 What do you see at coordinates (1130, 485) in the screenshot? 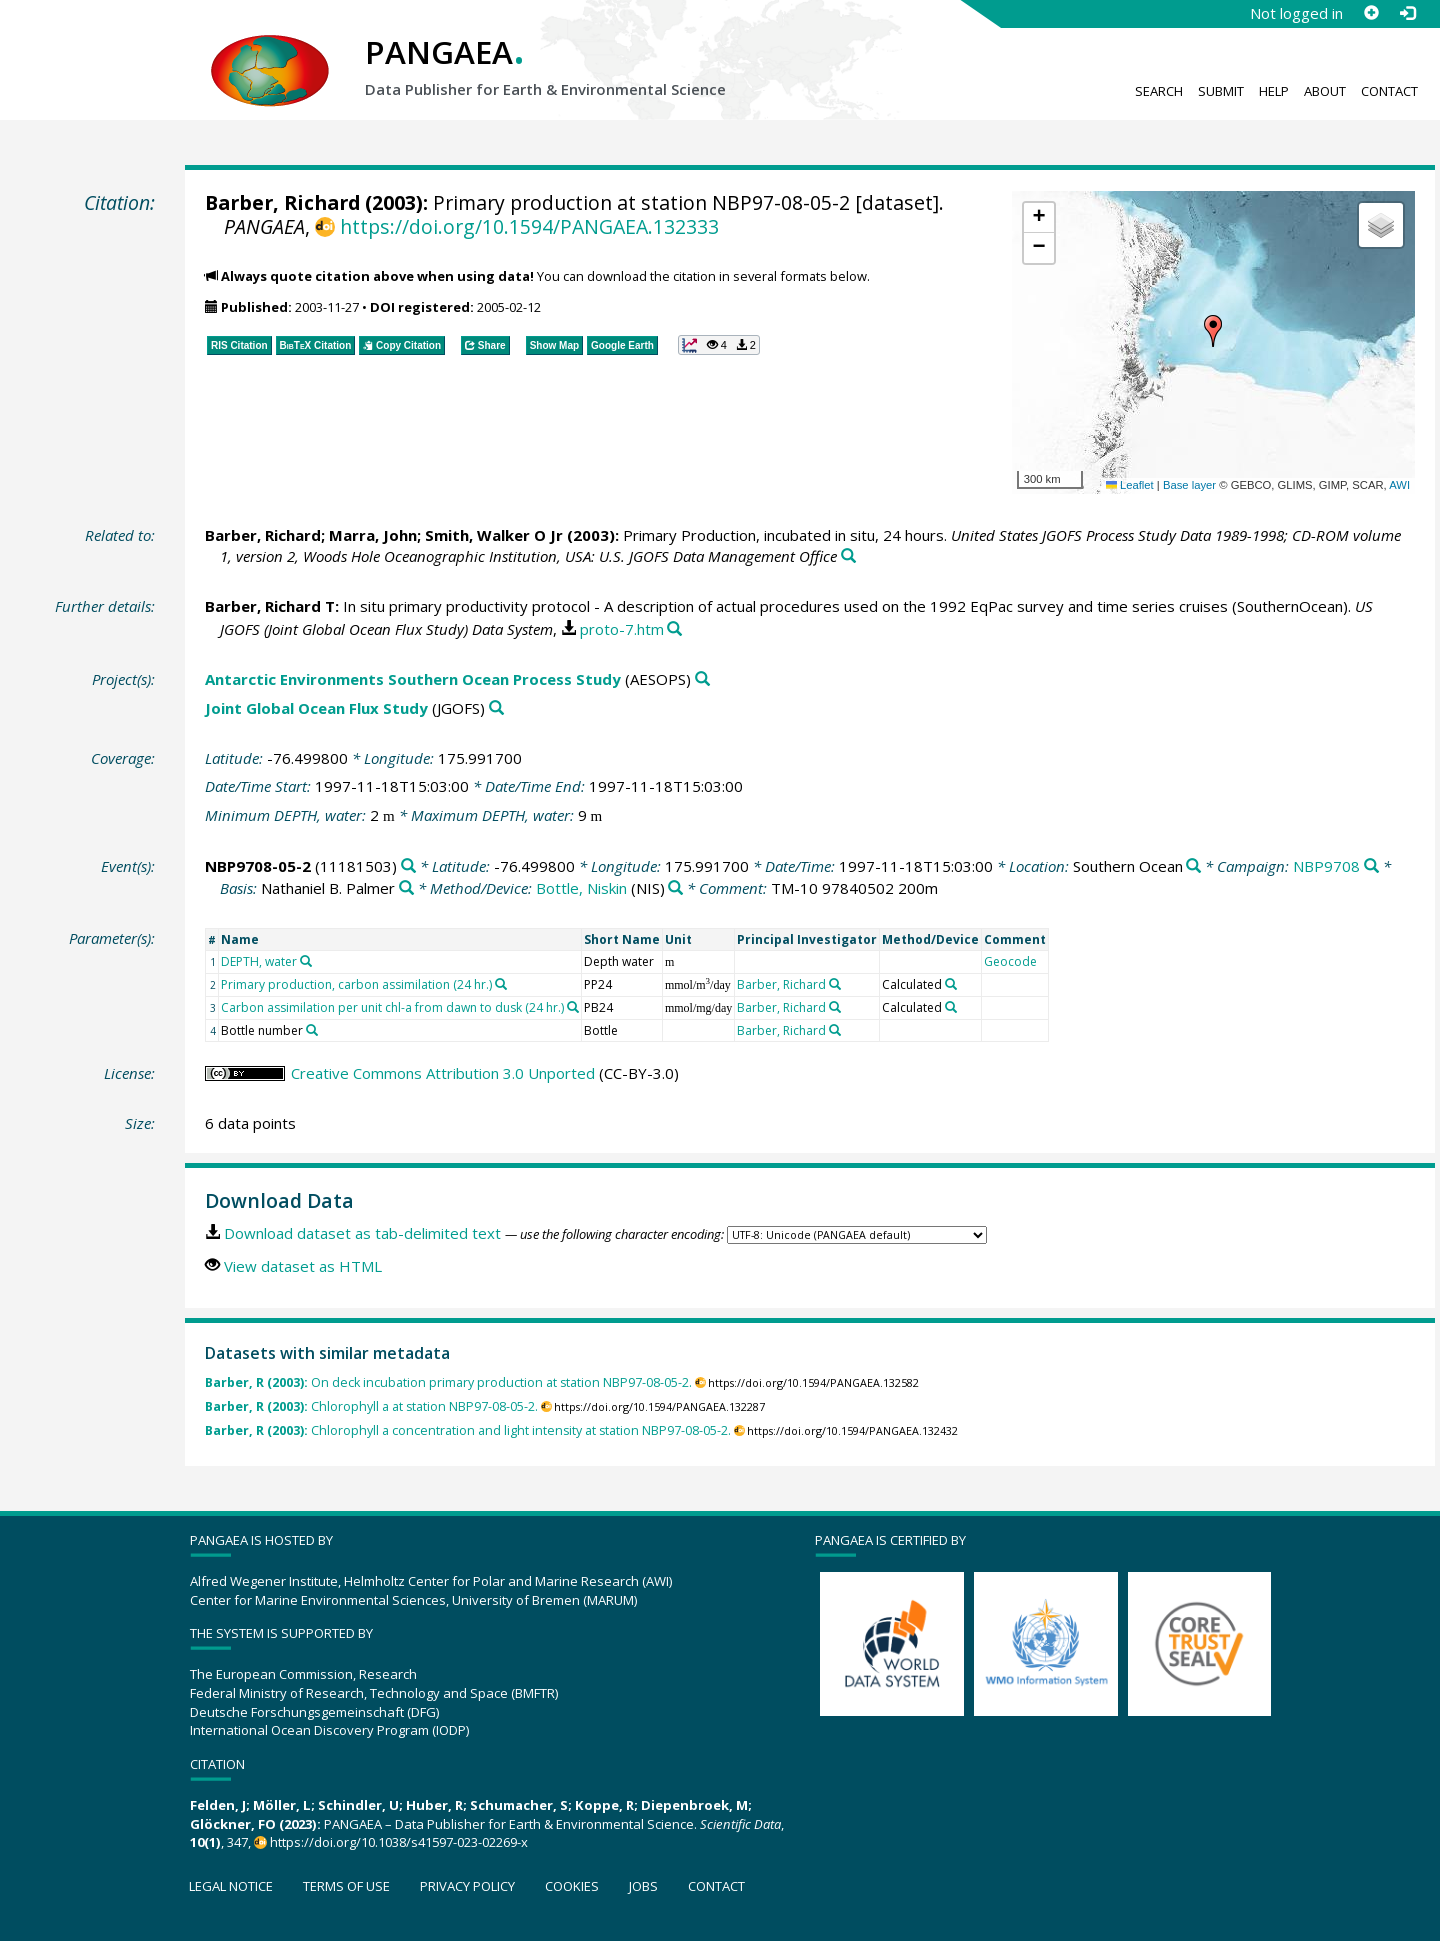
I see `Leaflet` at bounding box center [1130, 485].